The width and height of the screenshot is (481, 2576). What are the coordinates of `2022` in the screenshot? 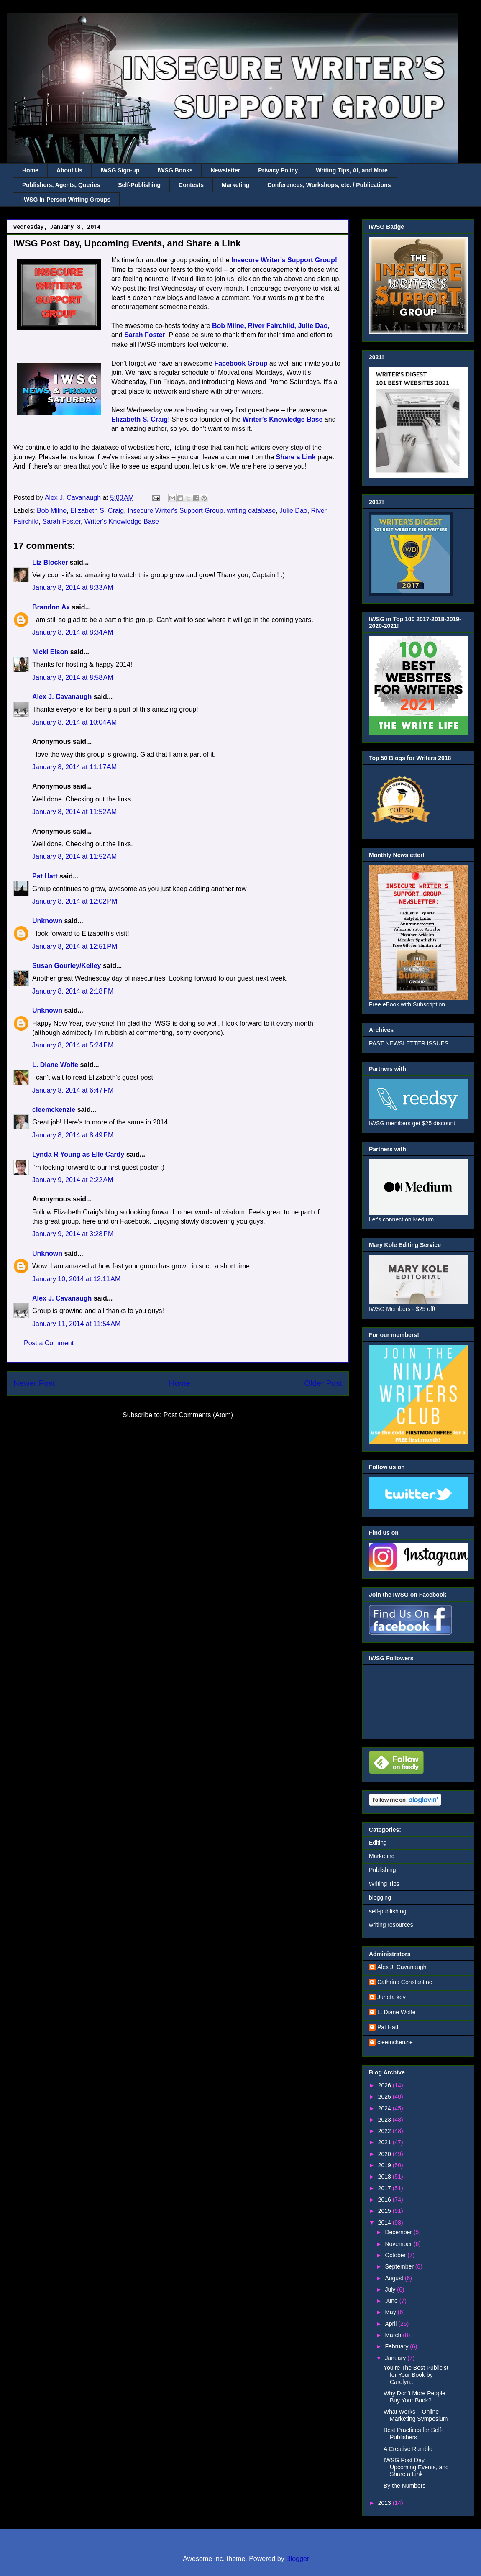 It's located at (385, 2131).